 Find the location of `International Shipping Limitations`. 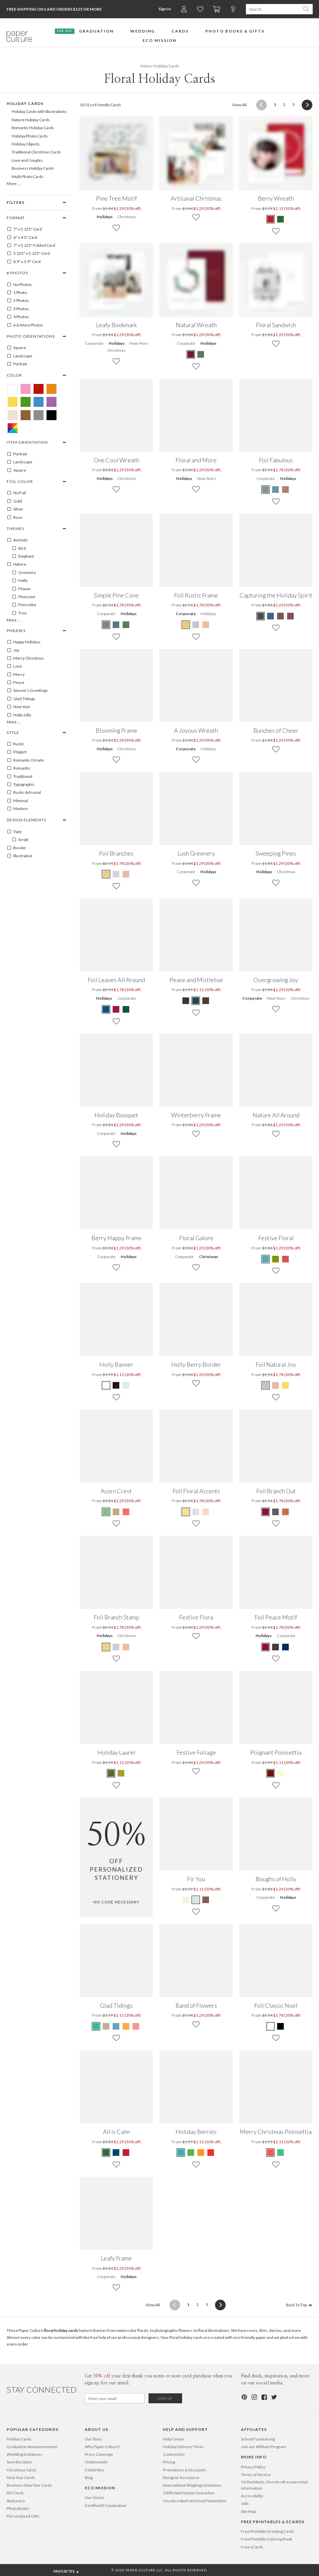

International Shipping Limitations is located at coordinates (192, 2485).